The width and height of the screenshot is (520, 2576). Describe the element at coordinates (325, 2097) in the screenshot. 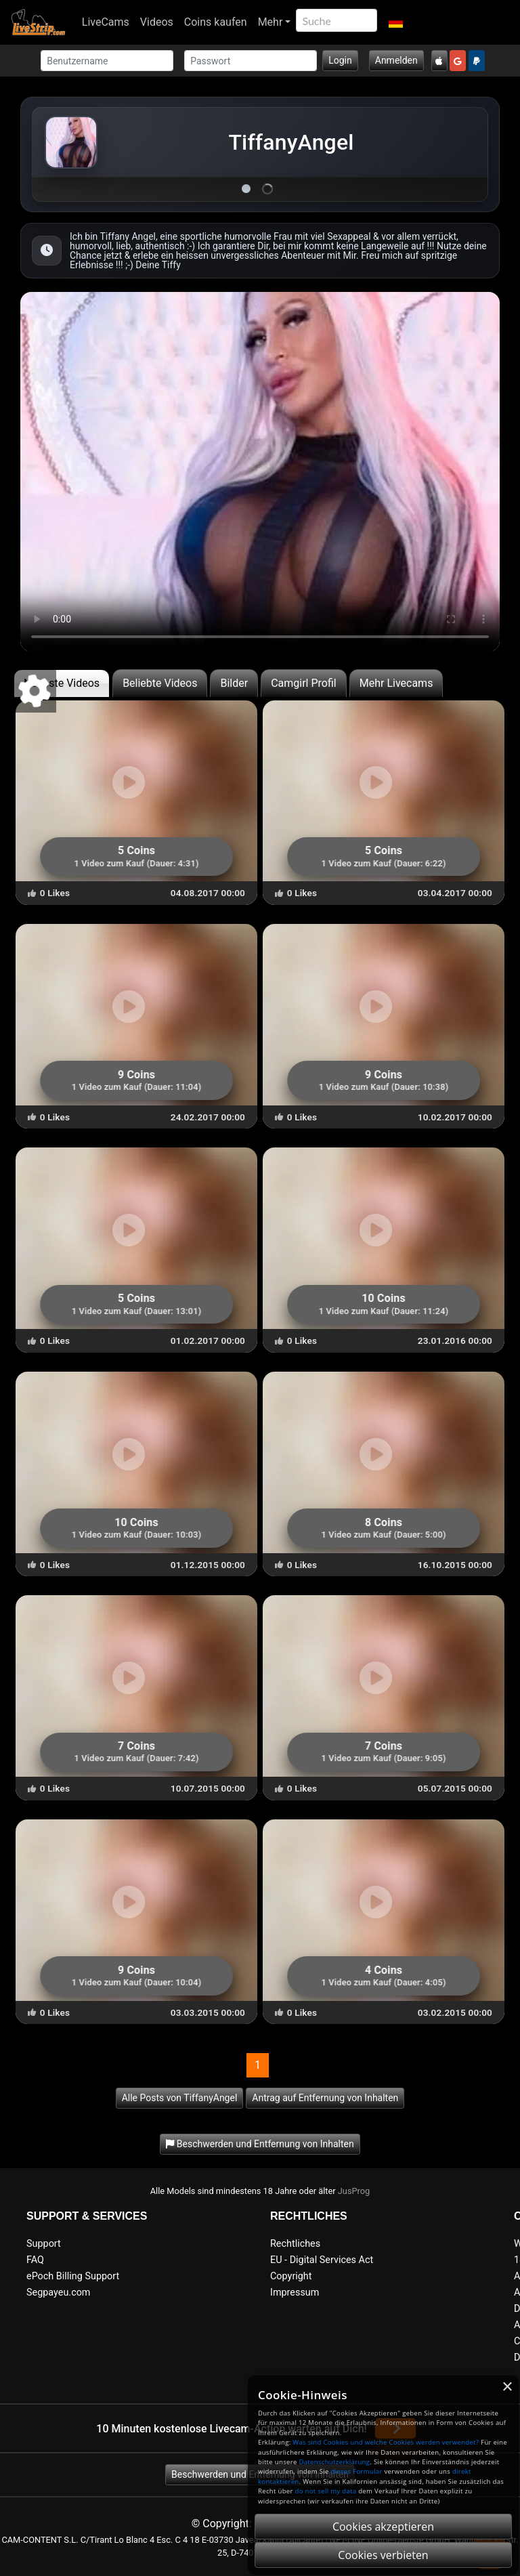

I see `Antrag auf Entfernung von Inhalten` at that location.